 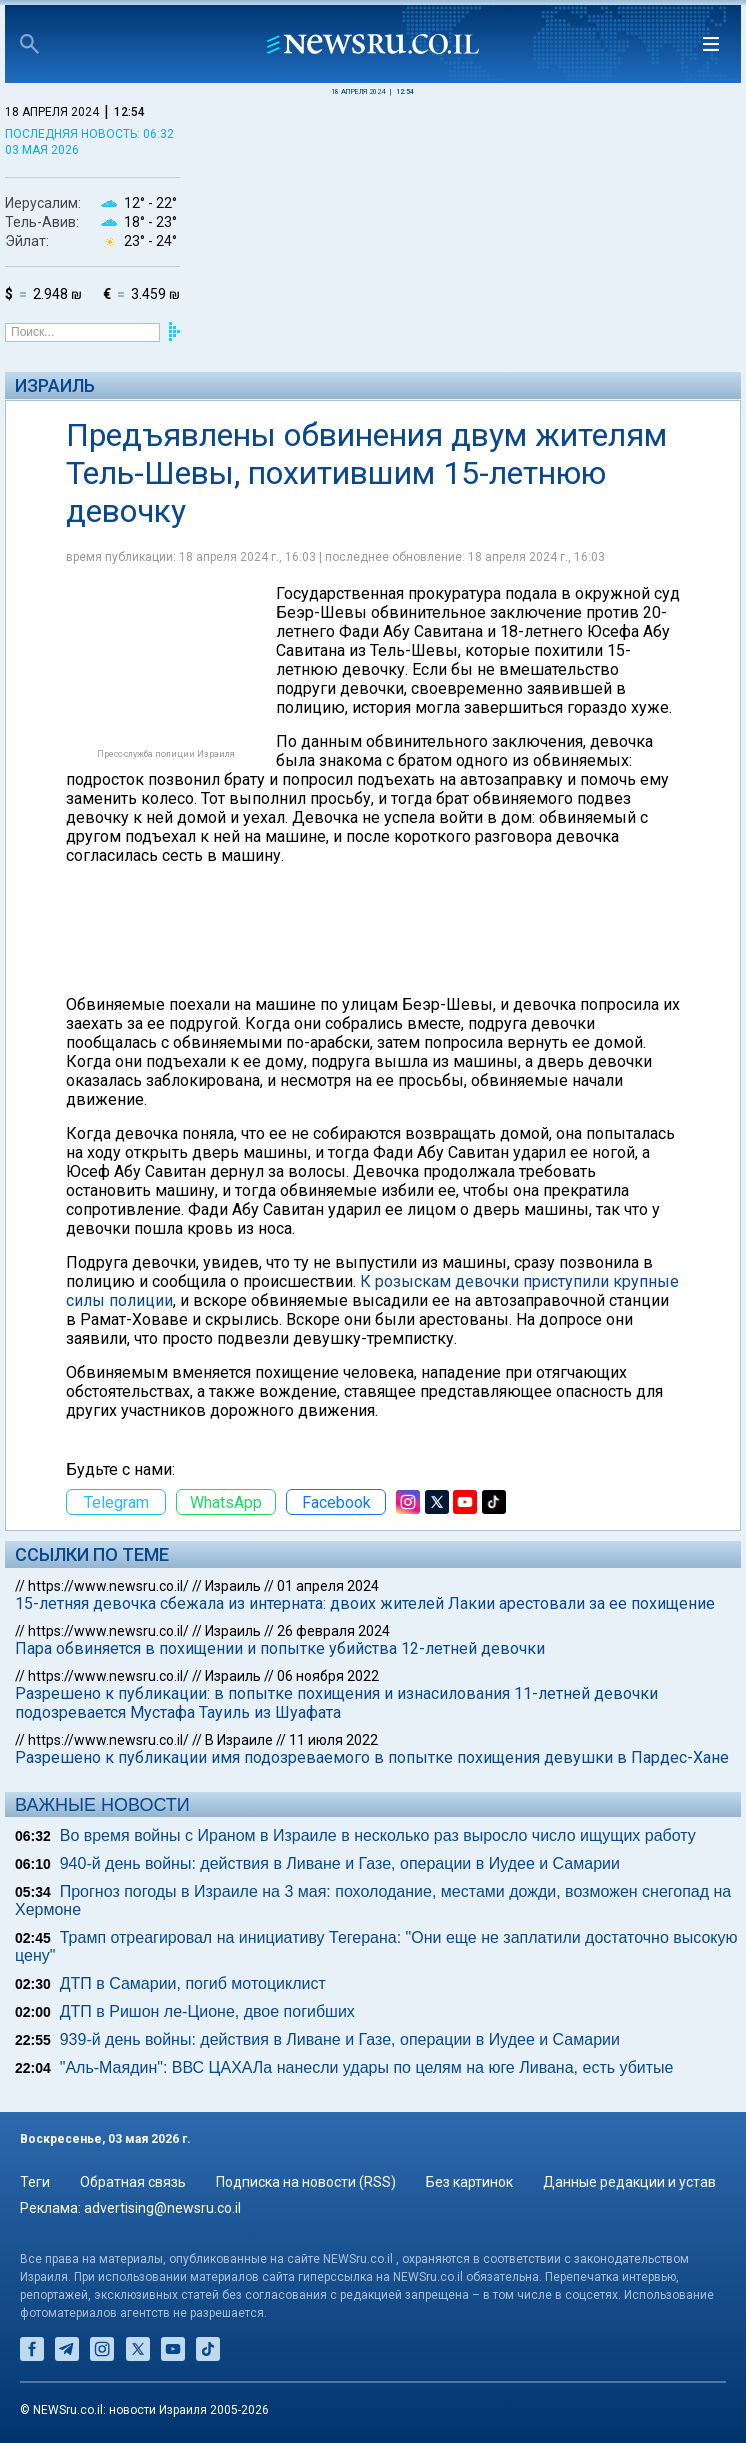 I want to click on ДТП в Ришон ле-Ционе, двое погибших, so click(x=207, y=2011).